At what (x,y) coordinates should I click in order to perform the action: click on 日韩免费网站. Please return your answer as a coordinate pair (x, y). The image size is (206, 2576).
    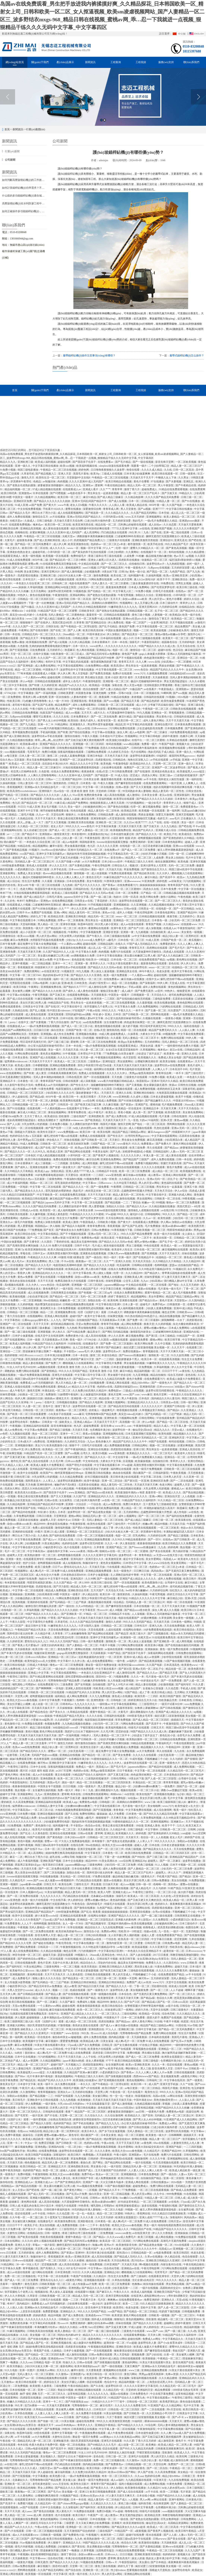
    Looking at the image, I should click on (8, 2072).